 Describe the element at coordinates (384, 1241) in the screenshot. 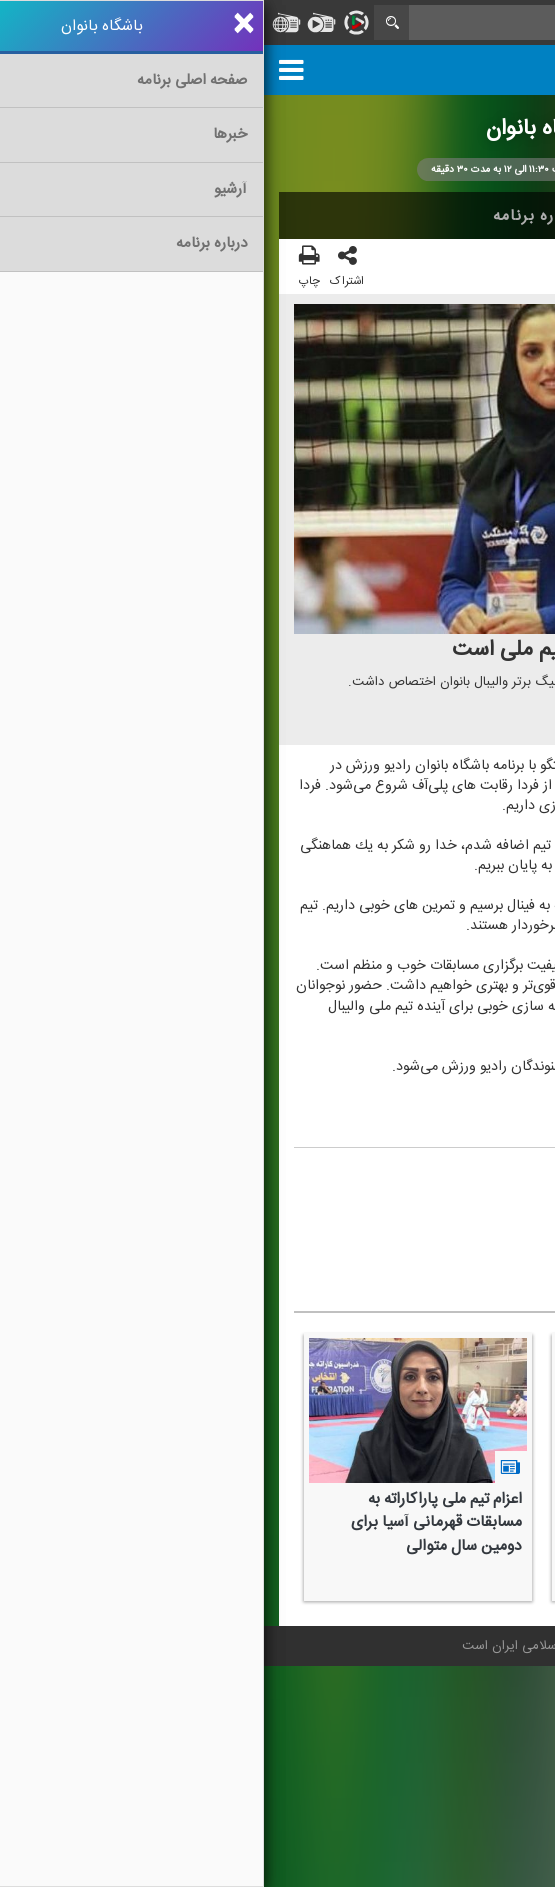

I see `#والیبال بانوان` at that location.